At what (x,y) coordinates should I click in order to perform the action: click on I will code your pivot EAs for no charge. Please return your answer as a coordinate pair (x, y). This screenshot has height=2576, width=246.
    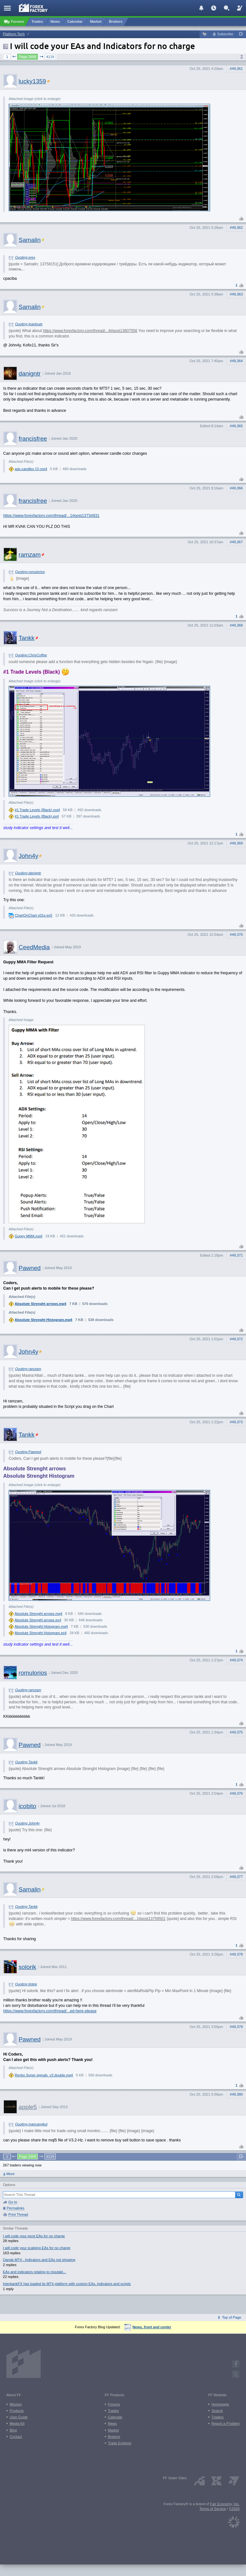
    Looking at the image, I should click on (34, 2236).